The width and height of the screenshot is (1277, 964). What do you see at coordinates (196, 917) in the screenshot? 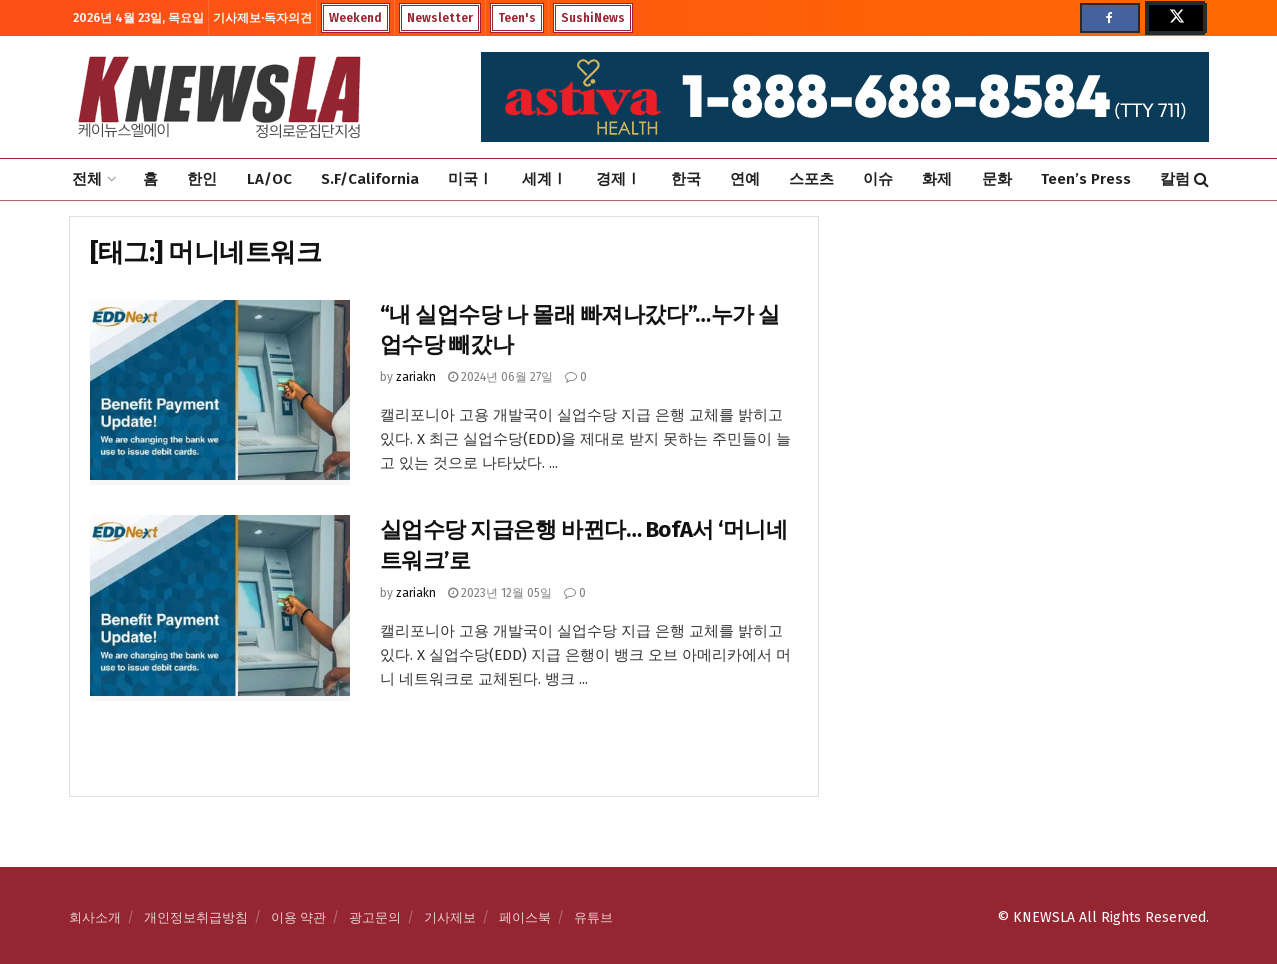
I see `개인정보취급방침` at bounding box center [196, 917].